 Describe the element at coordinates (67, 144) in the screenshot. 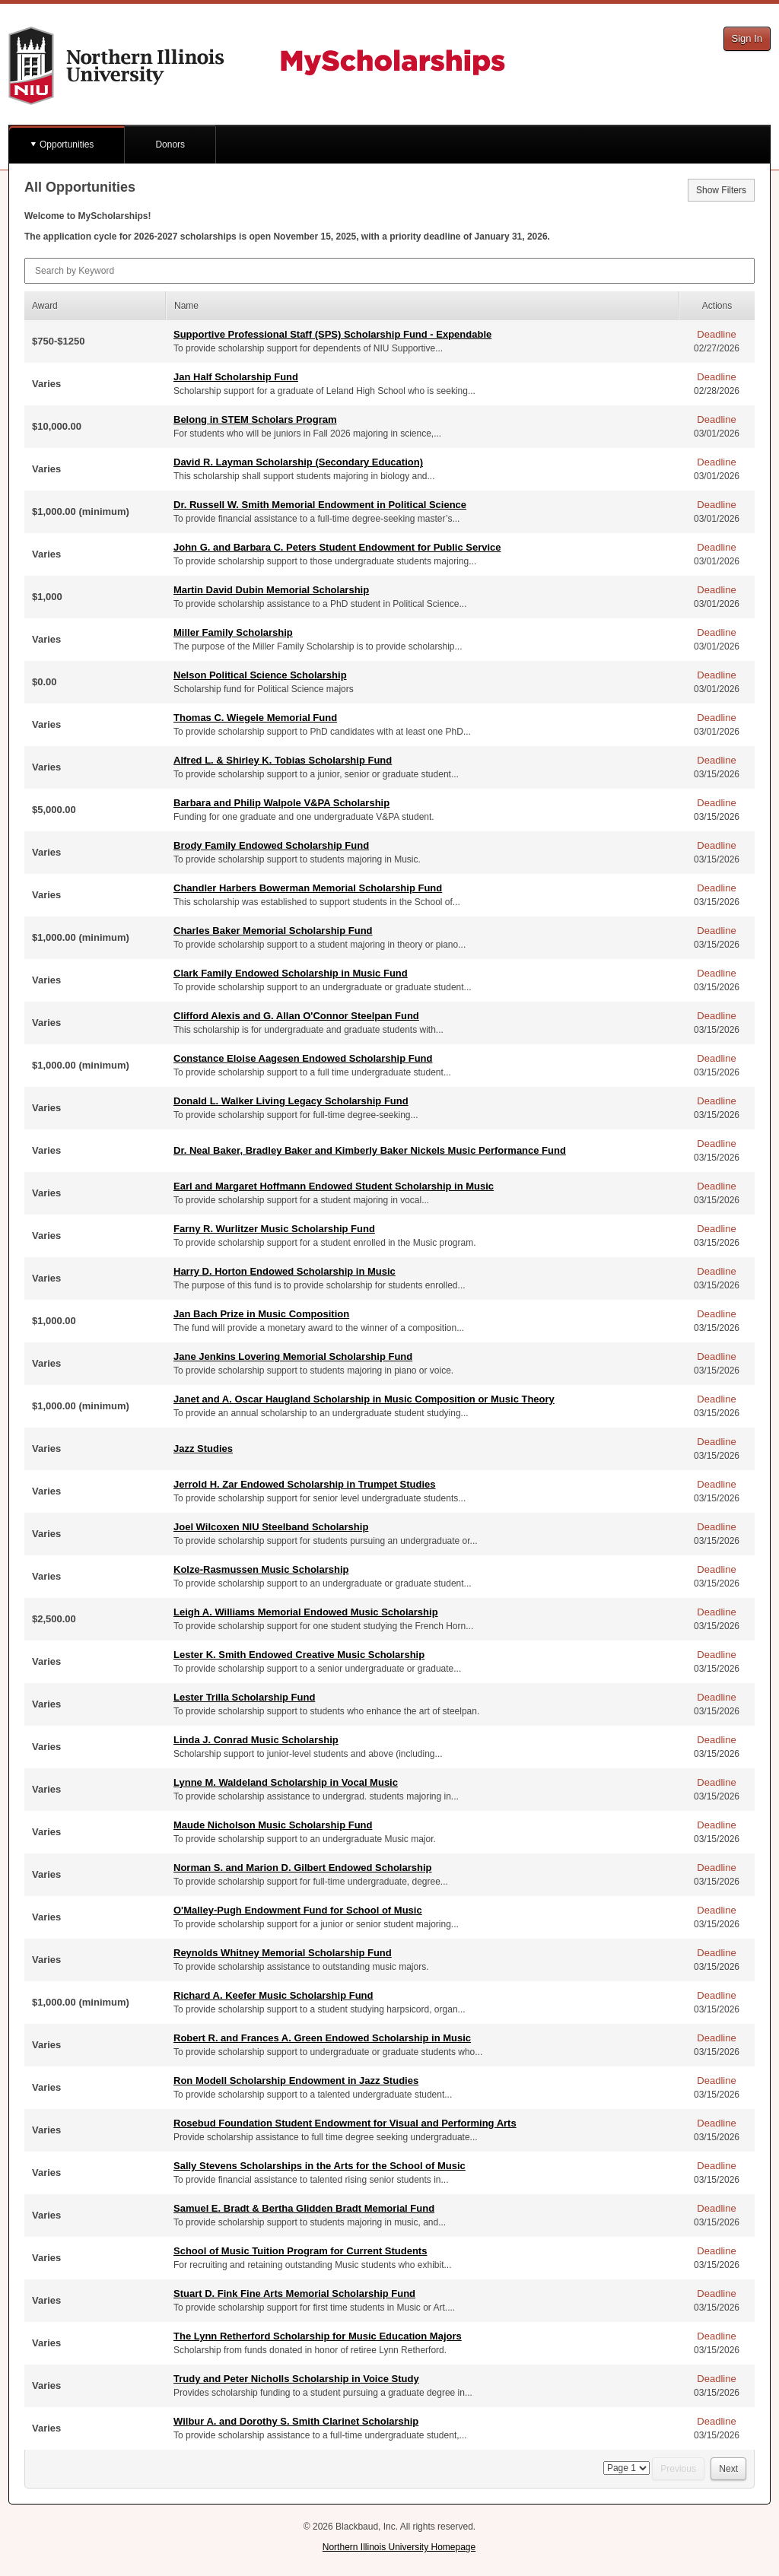

I see `Opportunities [button]` at that location.